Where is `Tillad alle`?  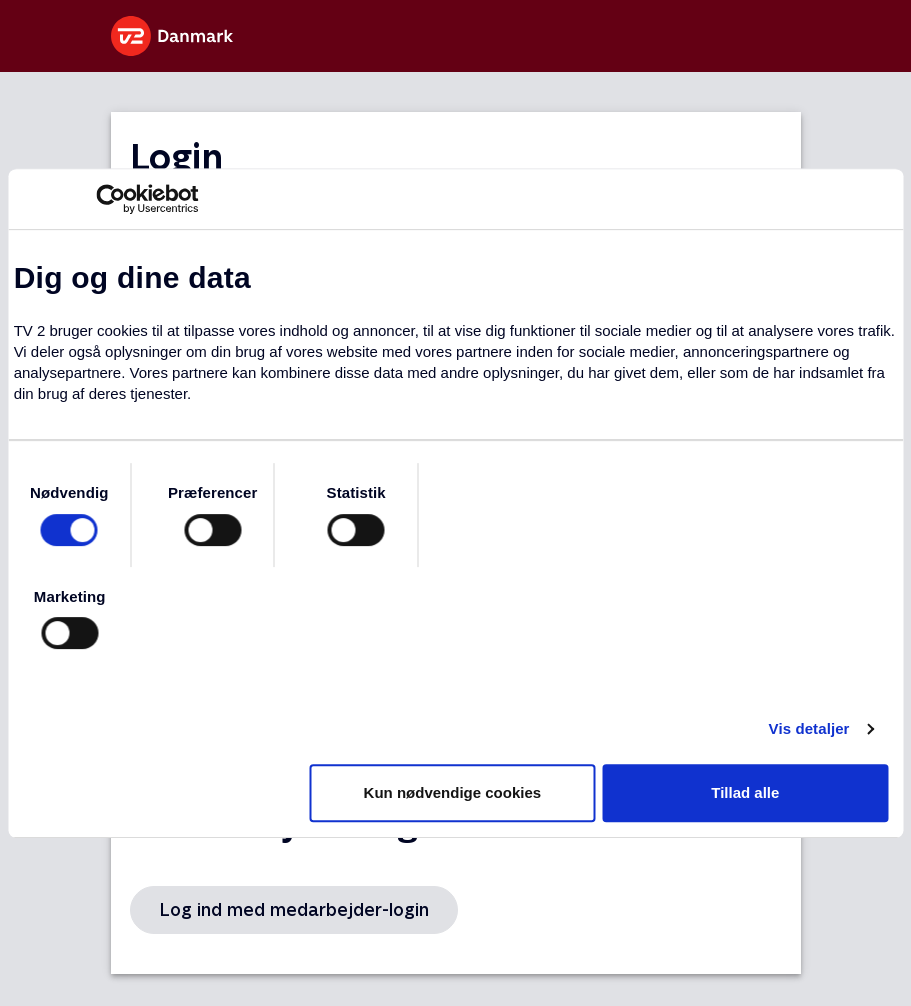
Tillad alle is located at coordinates (745, 792).